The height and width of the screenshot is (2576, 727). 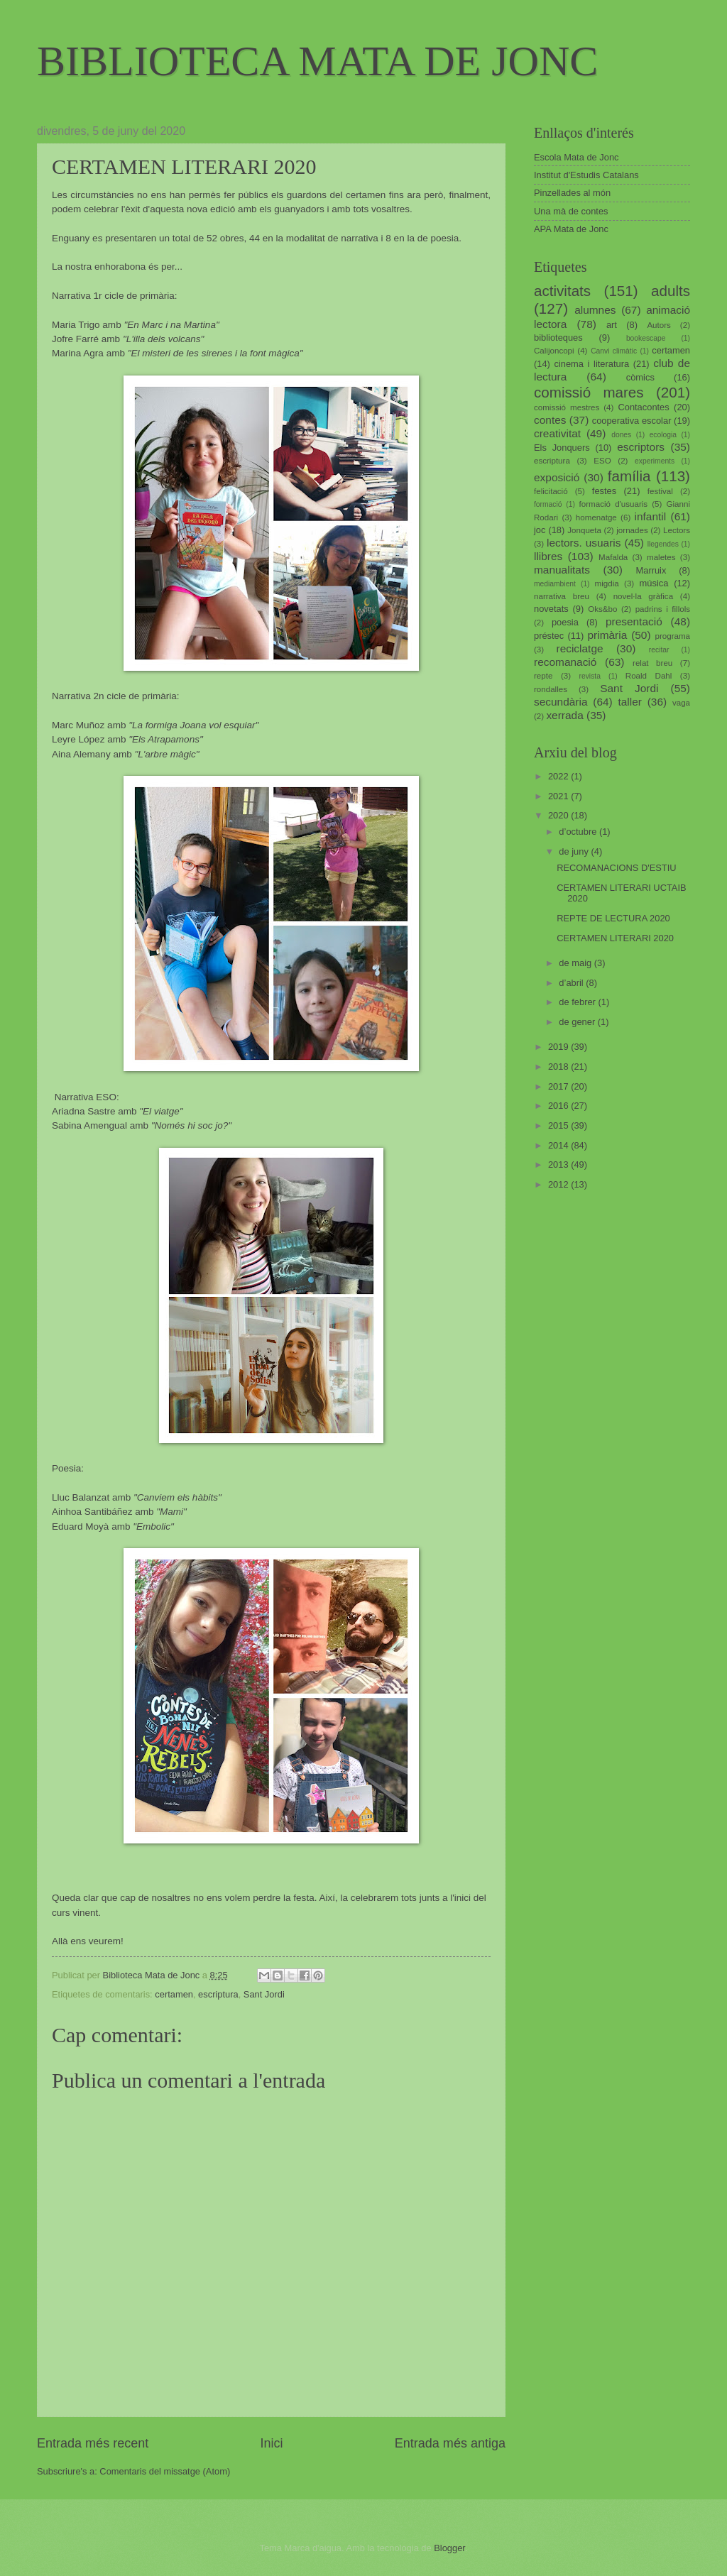 I want to click on 2017, so click(x=559, y=1086).